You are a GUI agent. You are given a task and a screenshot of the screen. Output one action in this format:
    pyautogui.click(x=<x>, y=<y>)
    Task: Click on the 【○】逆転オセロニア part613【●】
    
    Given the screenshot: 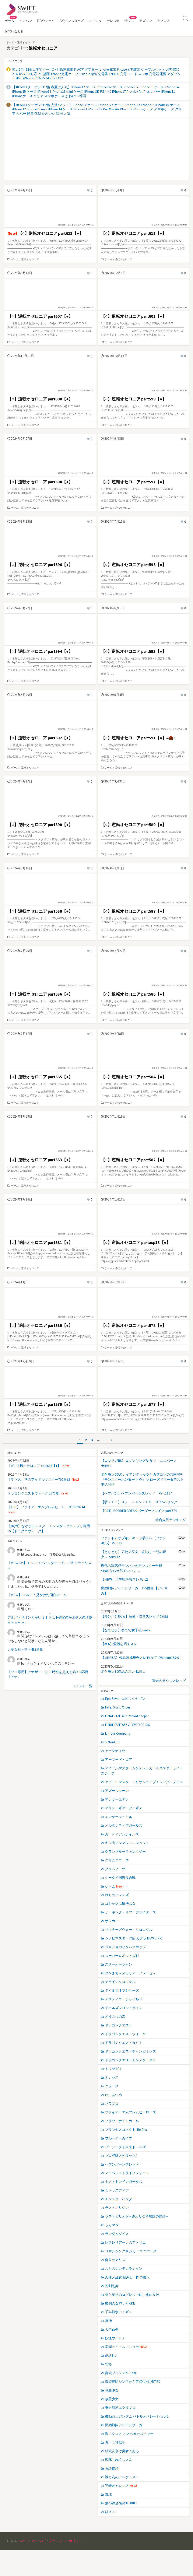 What is the action you would take?
    pyautogui.click(x=49, y=1489)
    